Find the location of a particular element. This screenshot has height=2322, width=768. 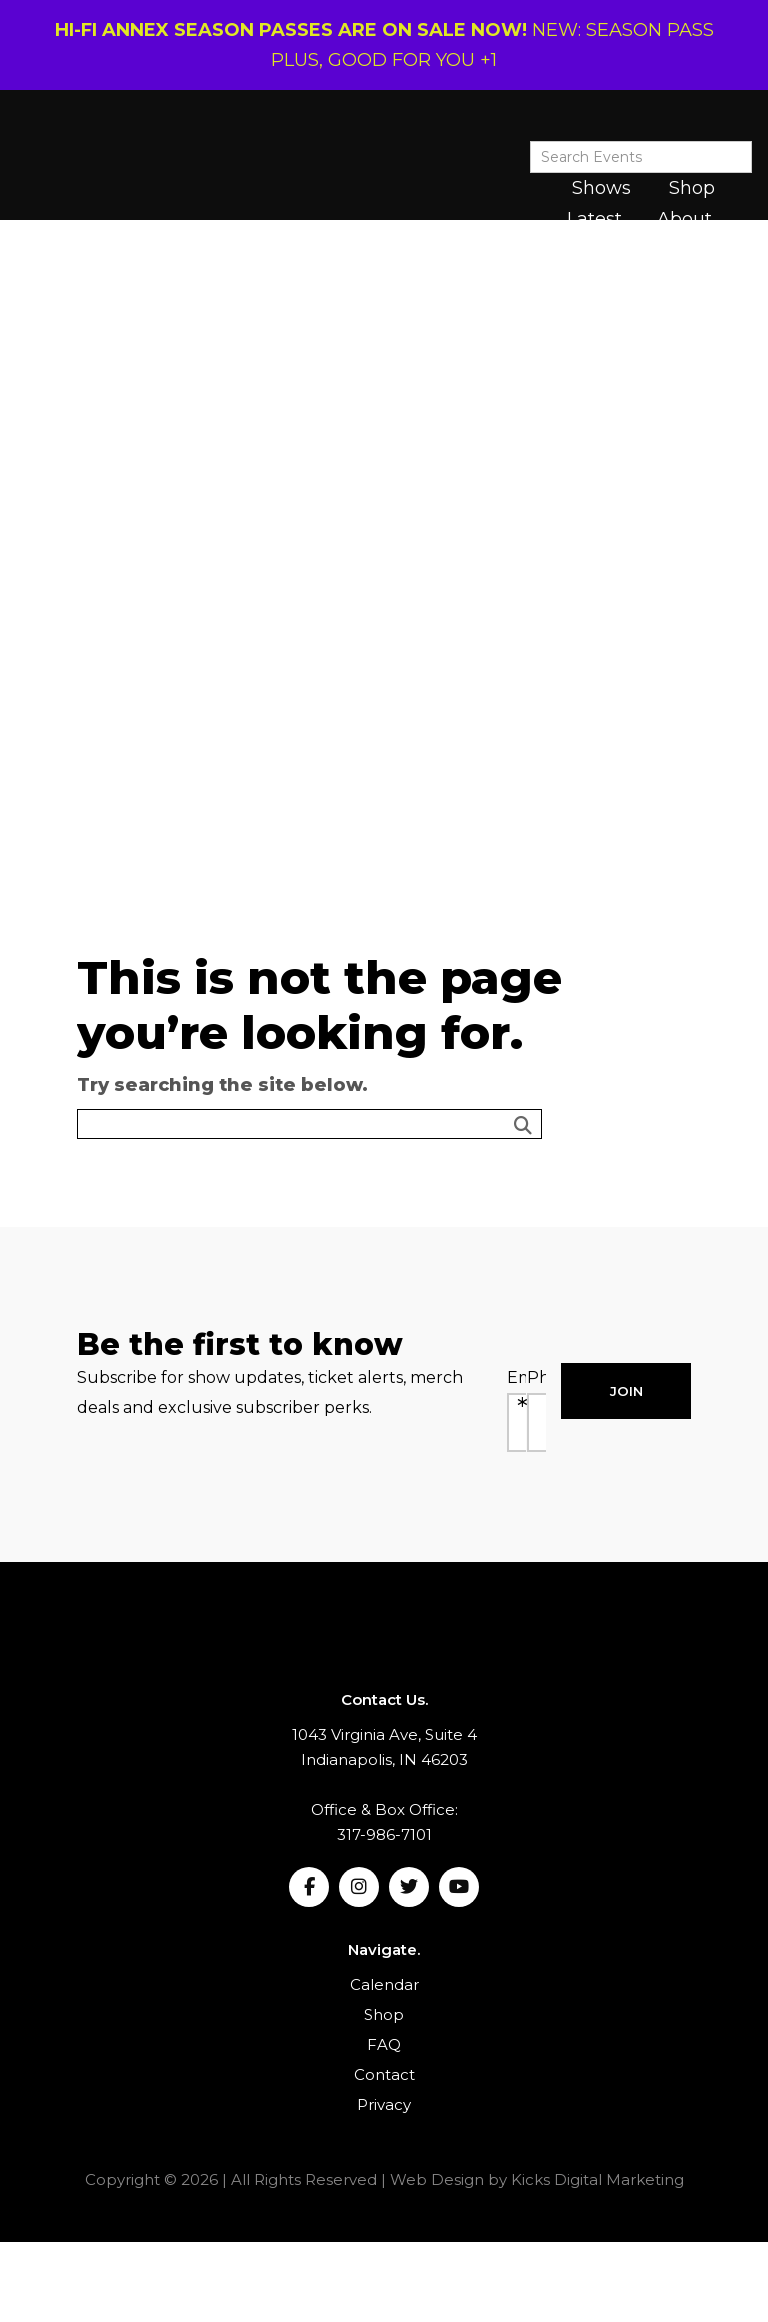

Web Design is located at coordinates (437, 2179).